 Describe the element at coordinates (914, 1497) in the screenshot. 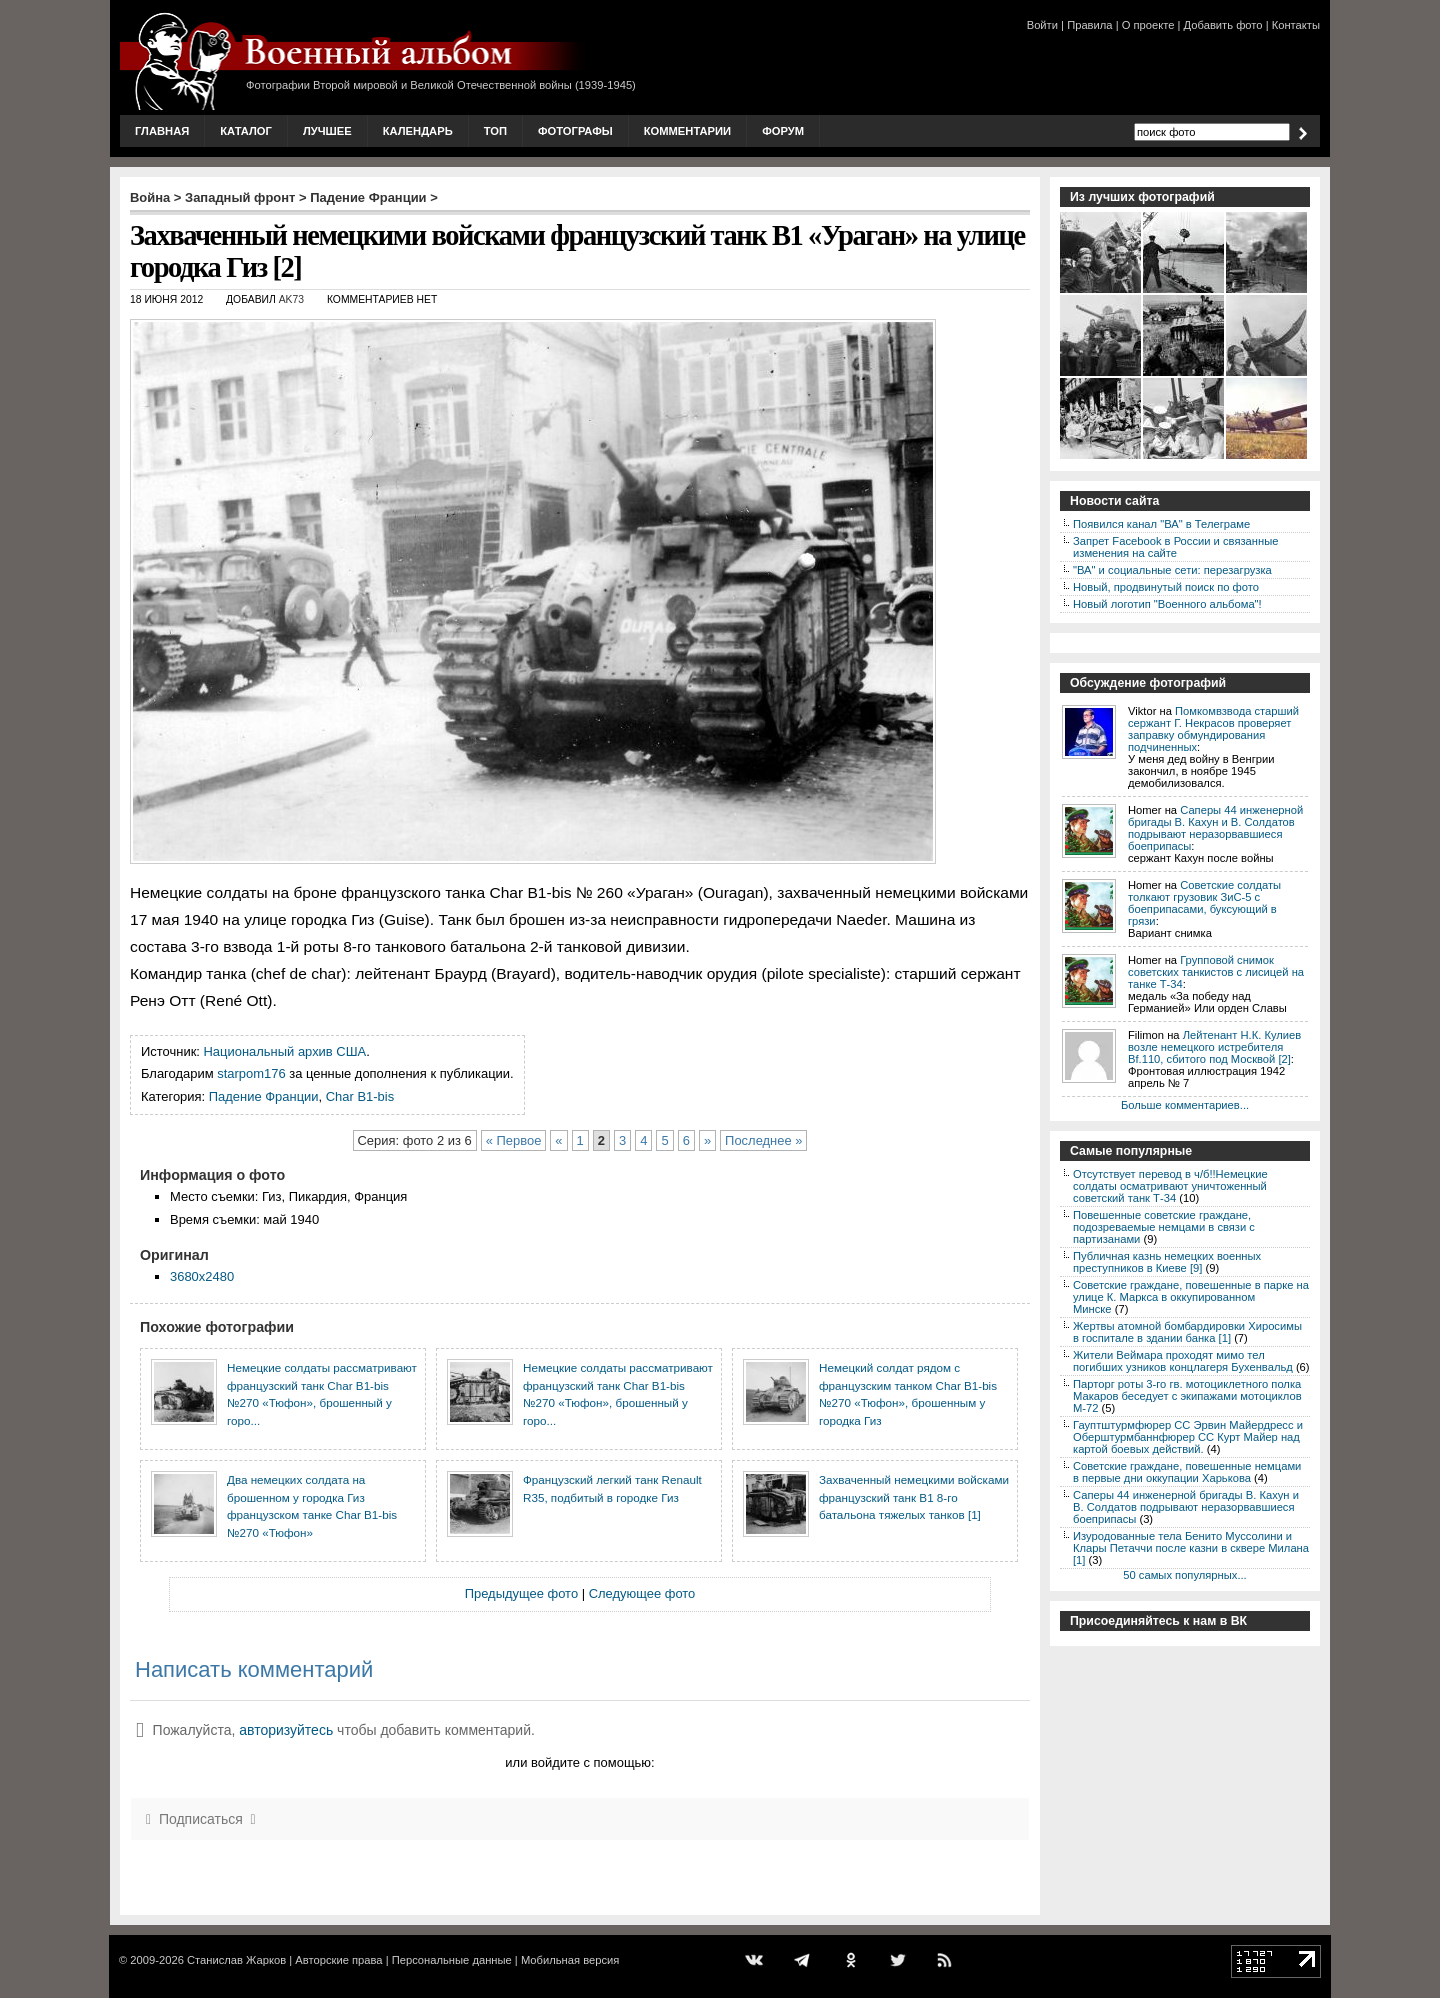

I see `Захваченный немецкими войсками французский танк В1 8-го батальона тяжелых танков [1]` at that location.